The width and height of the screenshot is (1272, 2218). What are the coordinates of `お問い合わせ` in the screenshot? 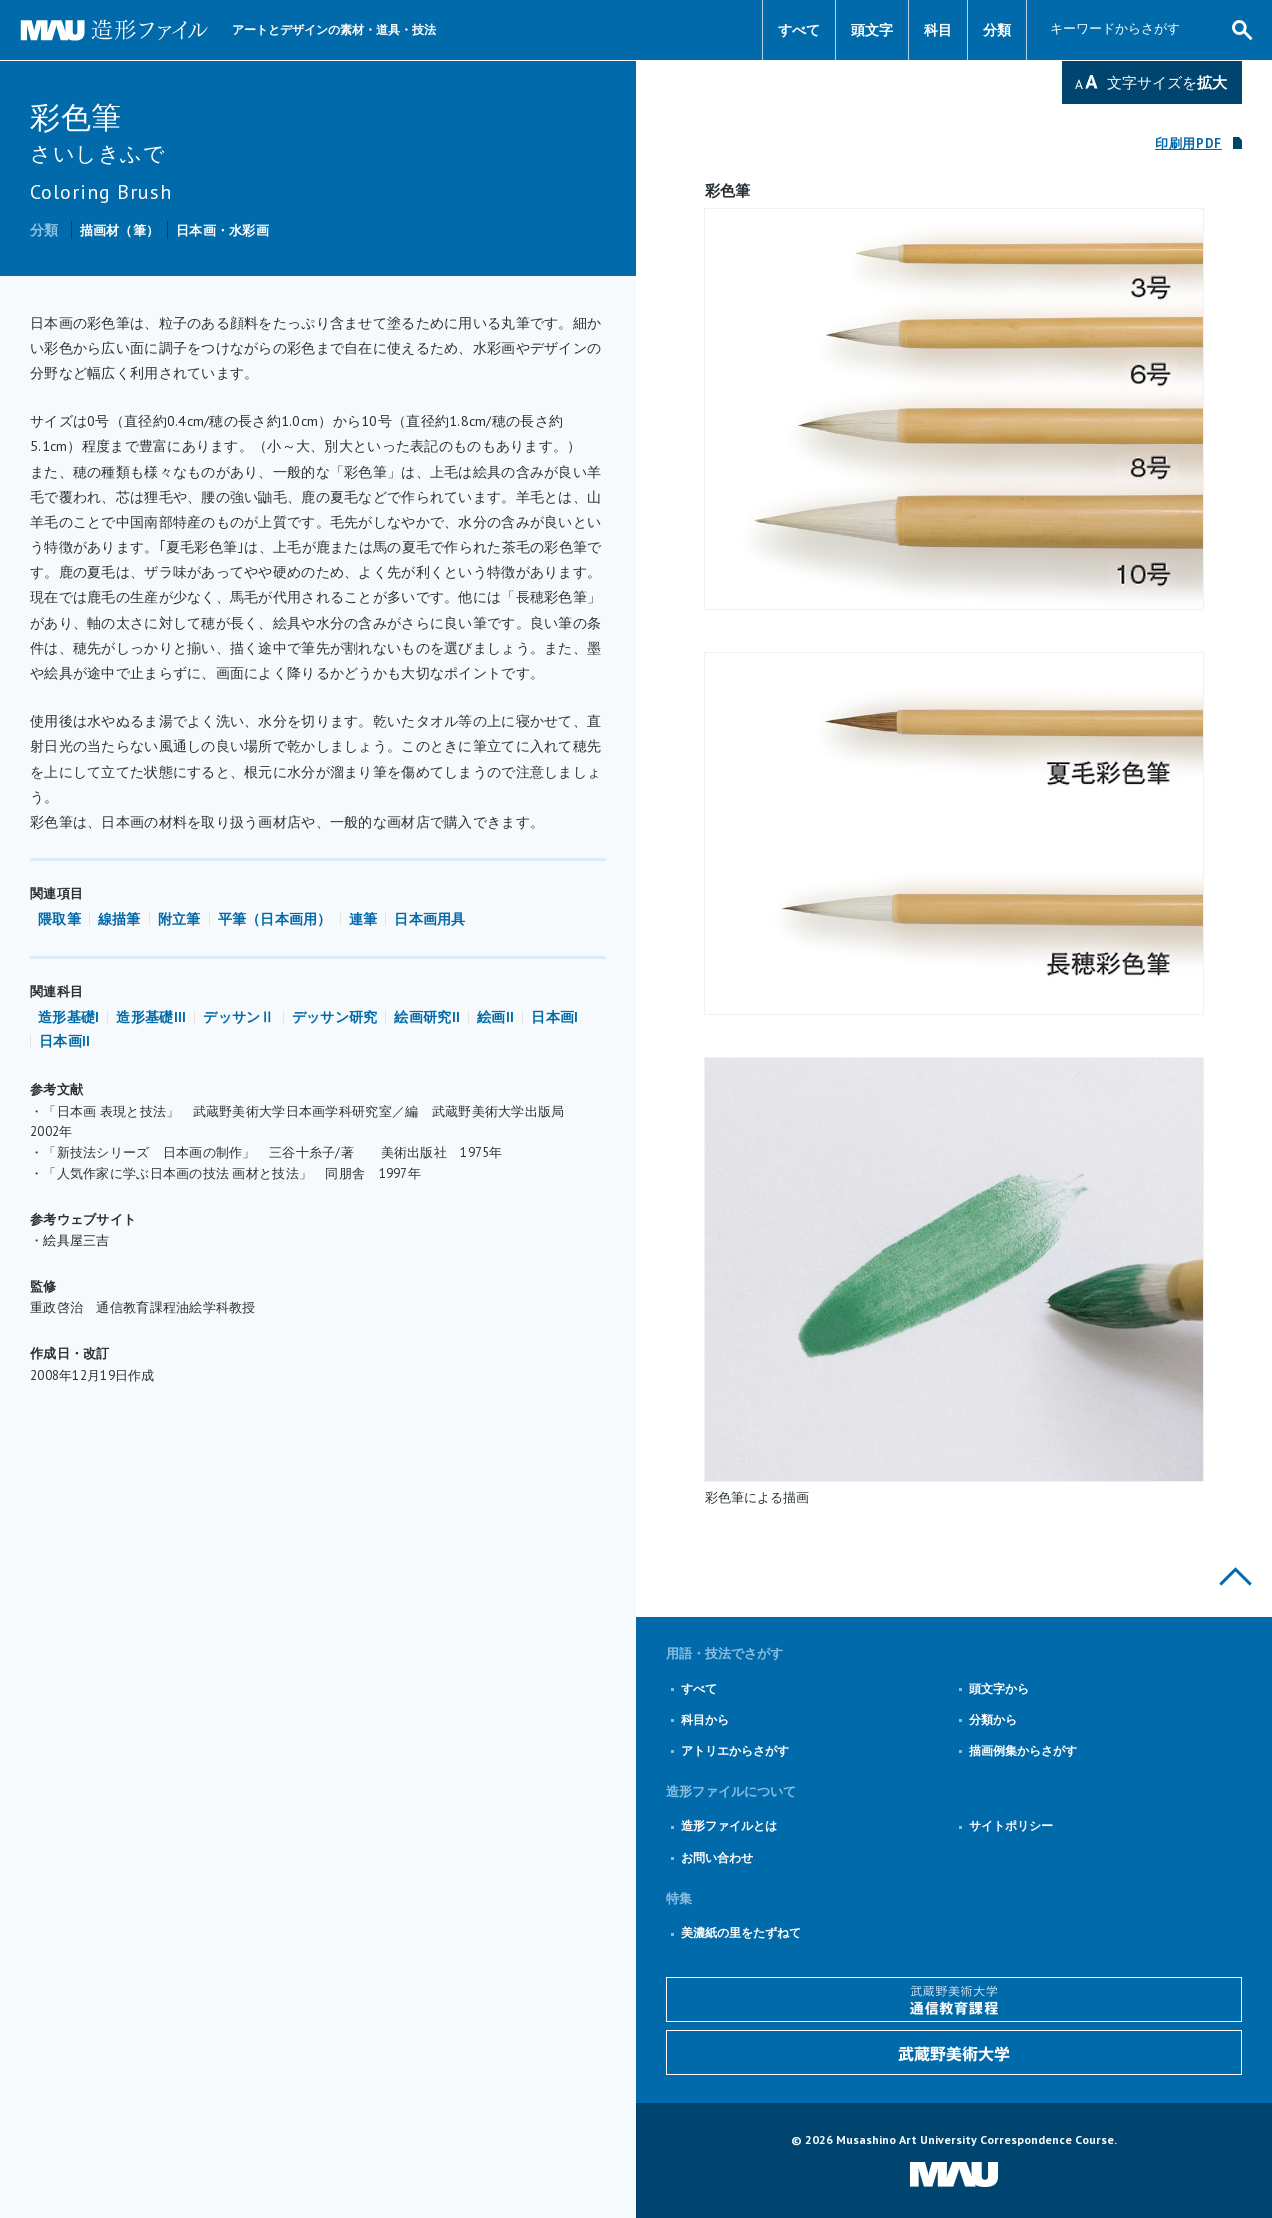 It's located at (717, 1857).